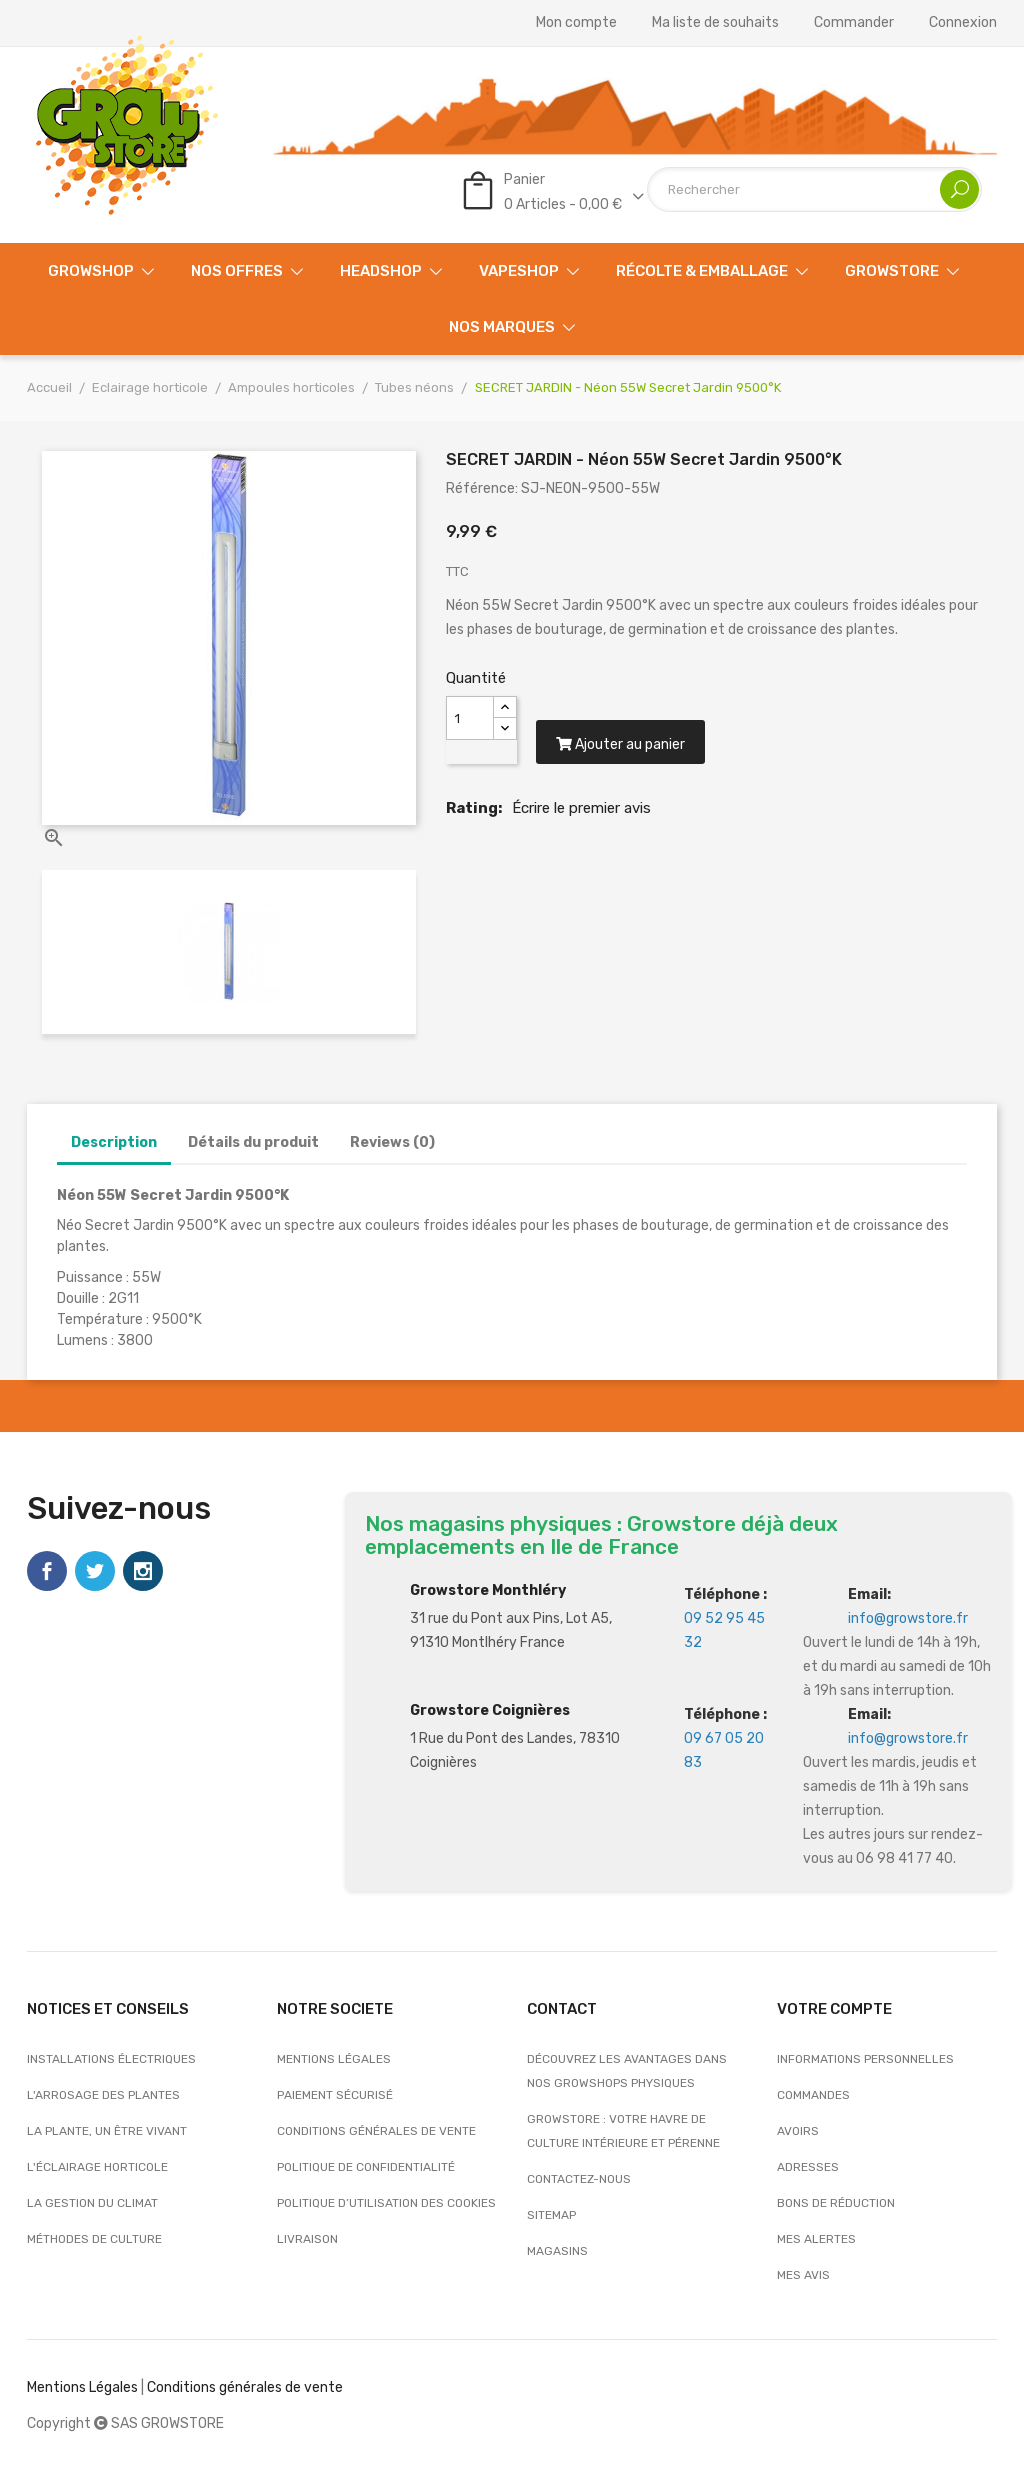  What do you see at coordinates (94, 2239) in the screenshot?
I see `Méthodes de culture` at bounding box center [94, 2239].